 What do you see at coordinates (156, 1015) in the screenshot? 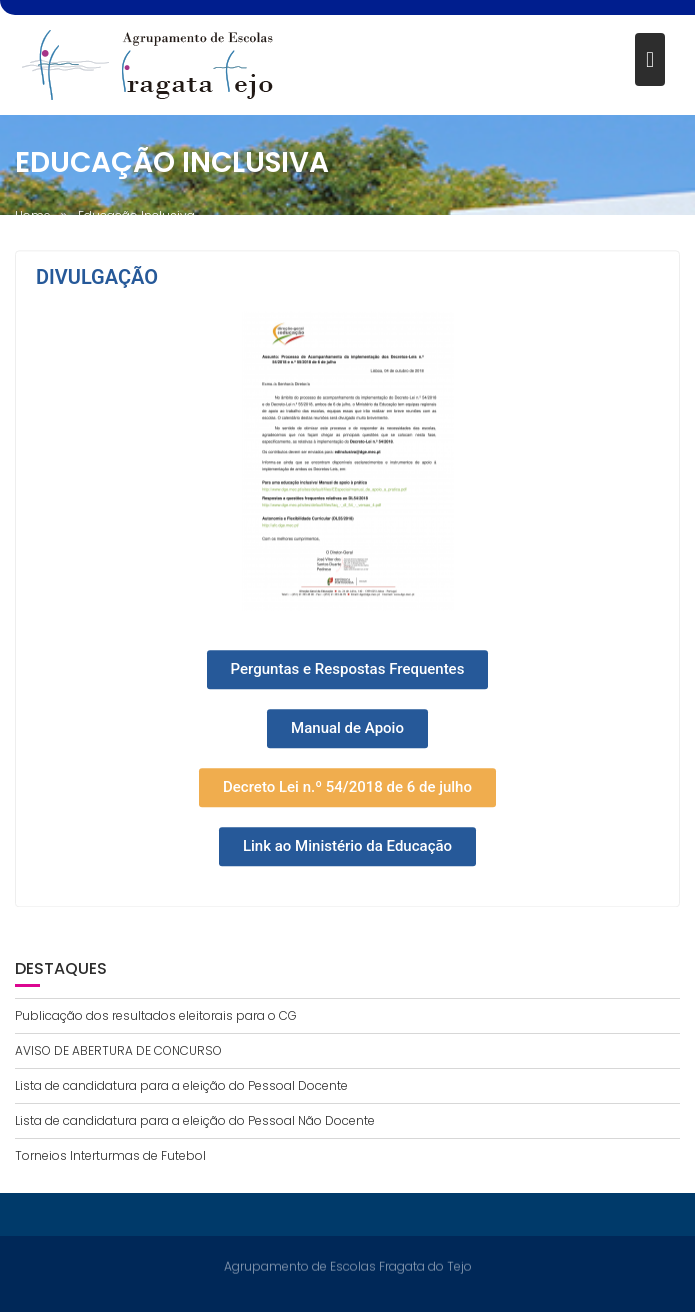
I see `Publicação dos resultados eleitorais para o CG` at bounding box center [156, 1015].